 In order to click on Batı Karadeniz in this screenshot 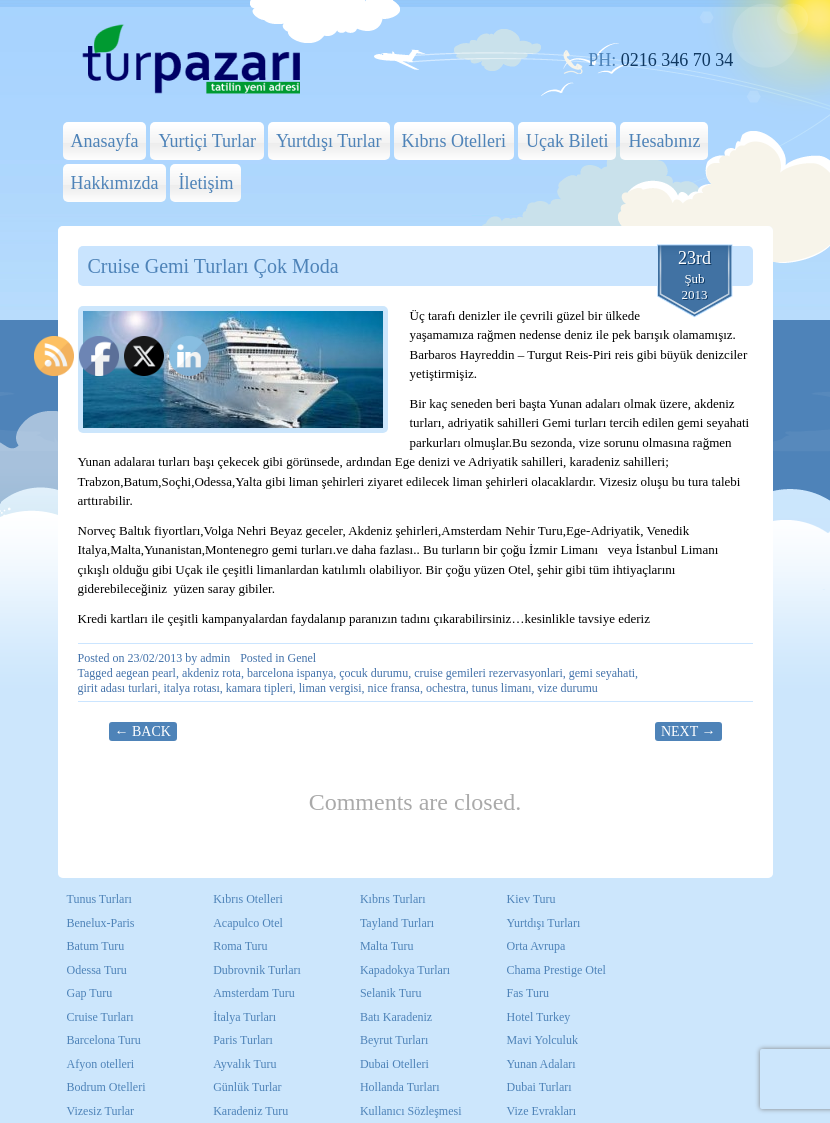, I will do `click(396, 1017)`.